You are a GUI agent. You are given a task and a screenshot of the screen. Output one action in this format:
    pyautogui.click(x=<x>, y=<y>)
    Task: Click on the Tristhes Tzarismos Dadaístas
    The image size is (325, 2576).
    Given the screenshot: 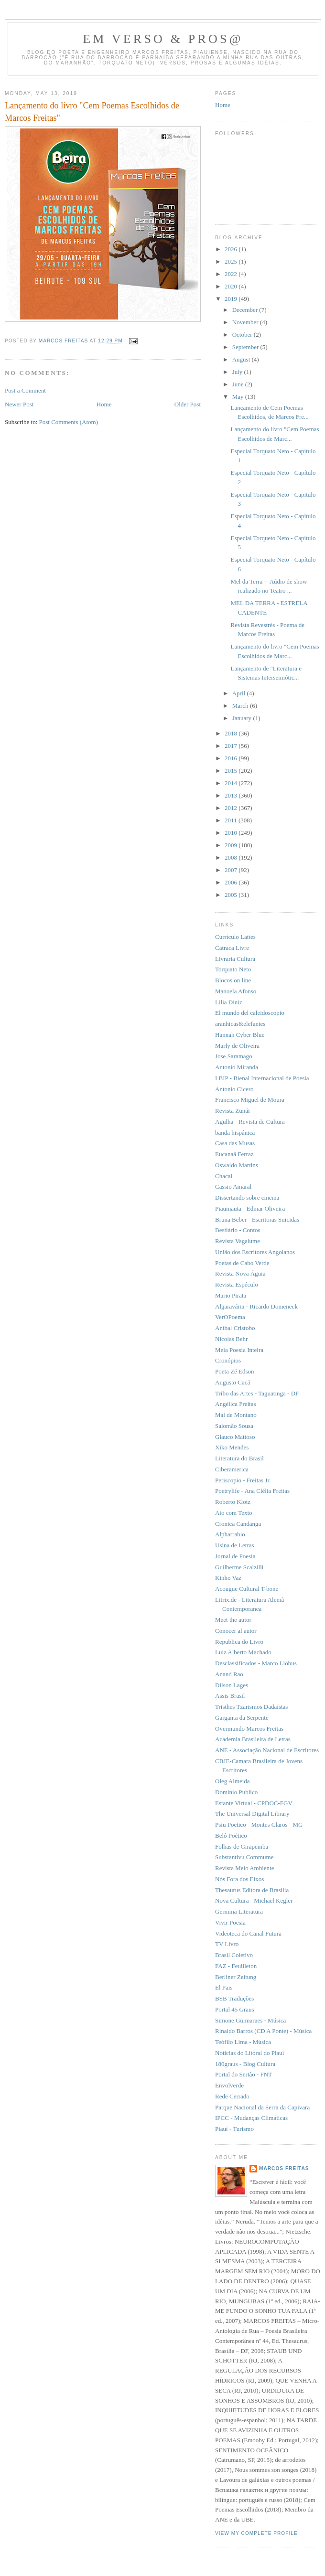 What is the action you would take?
    pyautogui.click(x=251, y=1706)
    